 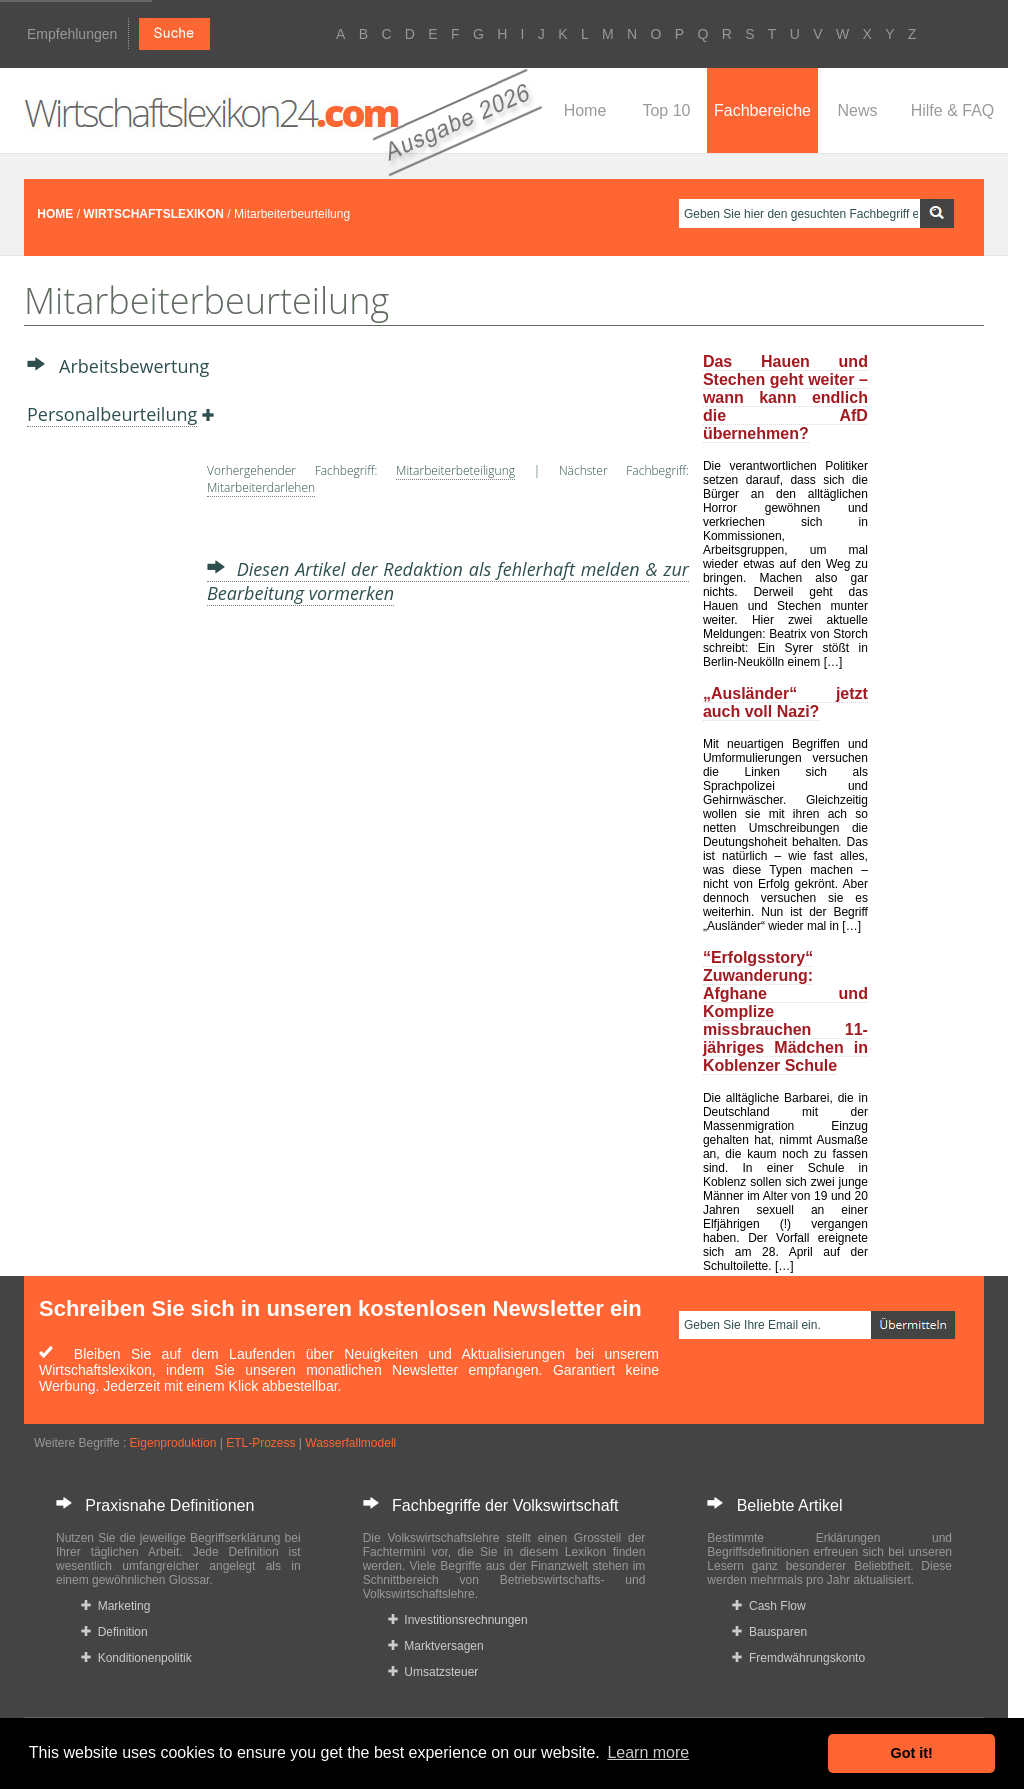 I want to click on Definition, so click(x=114, y=1632).